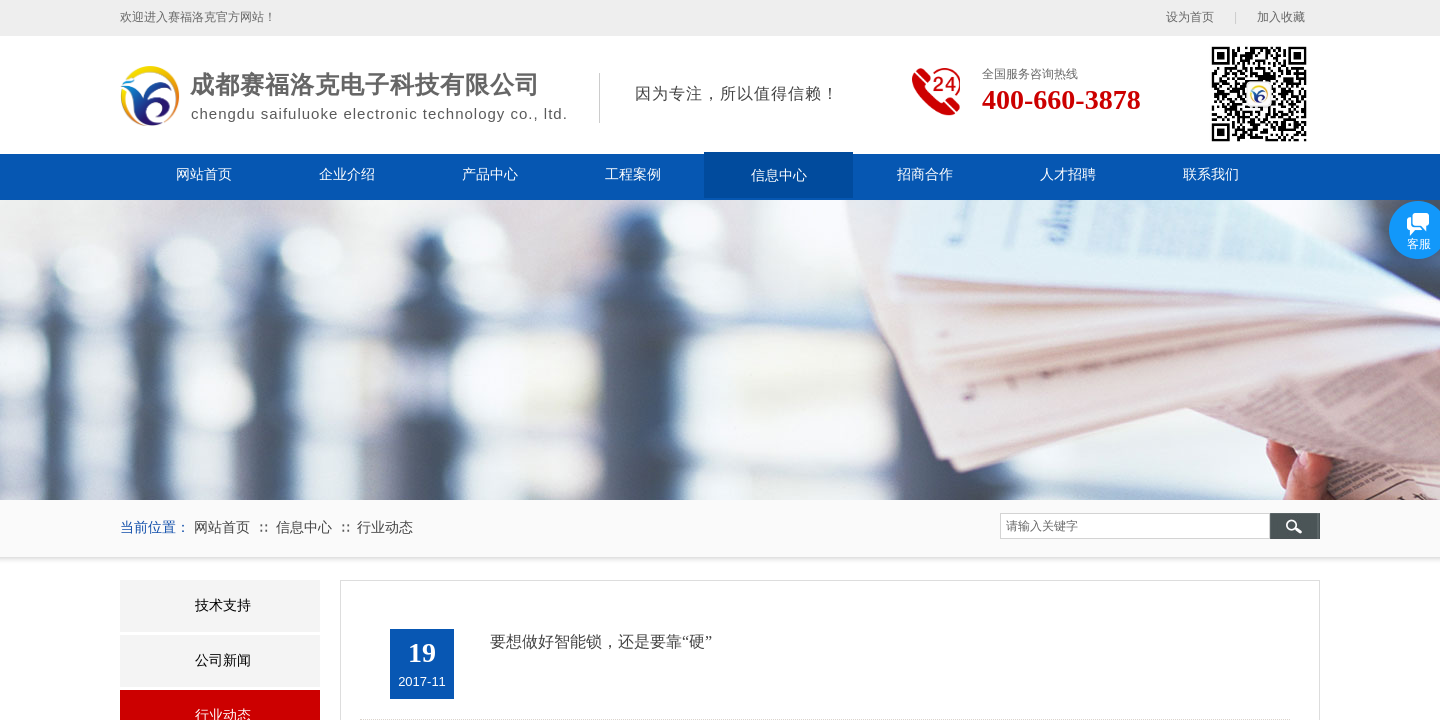 The width and height of the screenshot is (1440, 720). What do you see at coordinates (1190, 17) in the screenshot?
I see `设为首页` at bounding box center [1190, 17].